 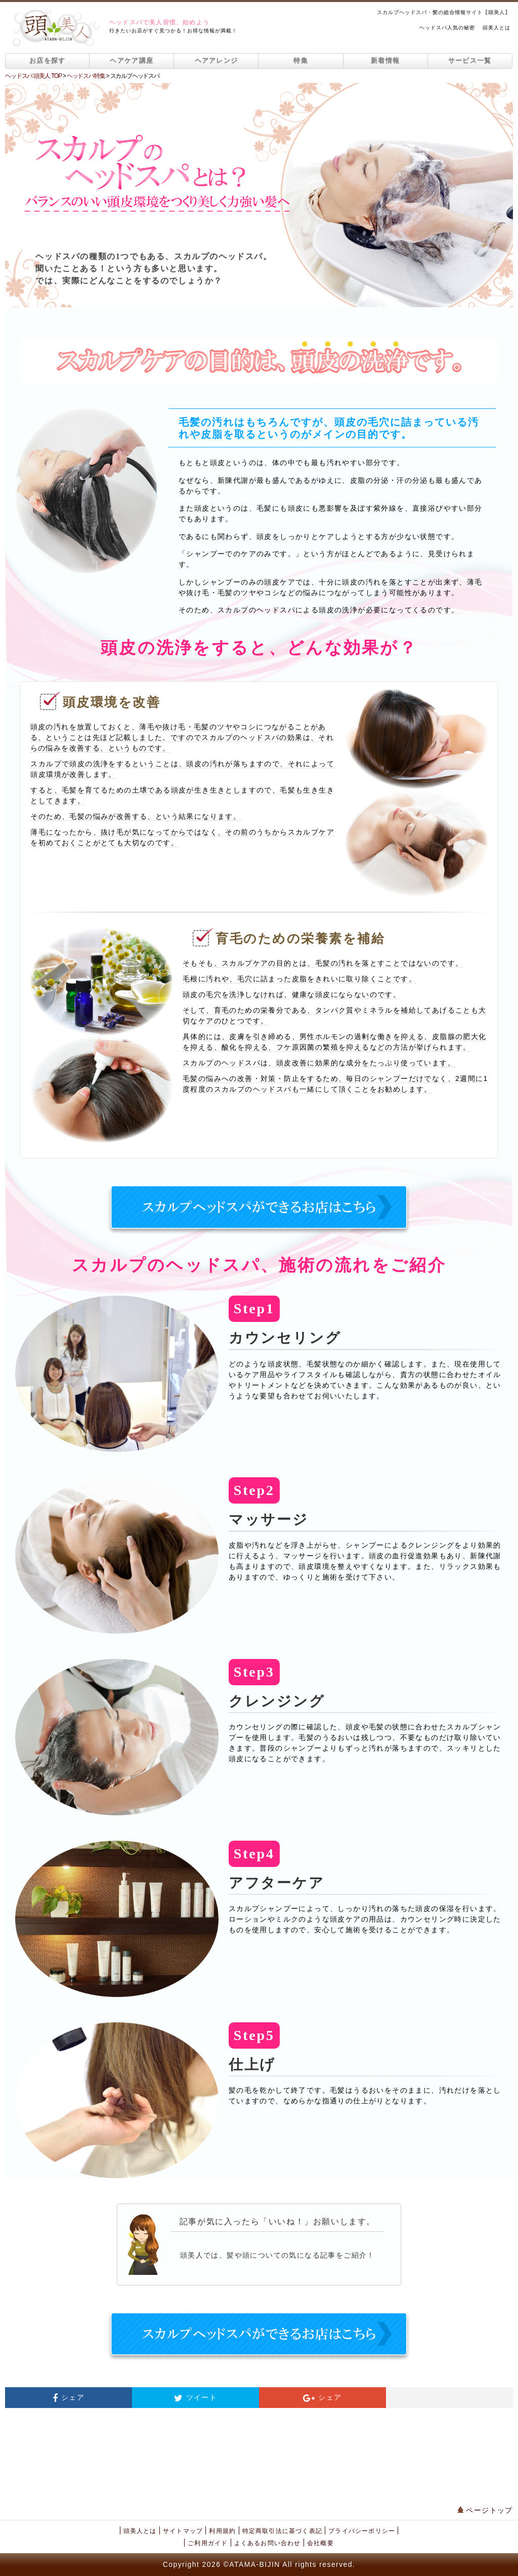 What do you see at coordinates (385, 60) in the screenshot?
I see `新着情報` at bounding box center [385, 60].